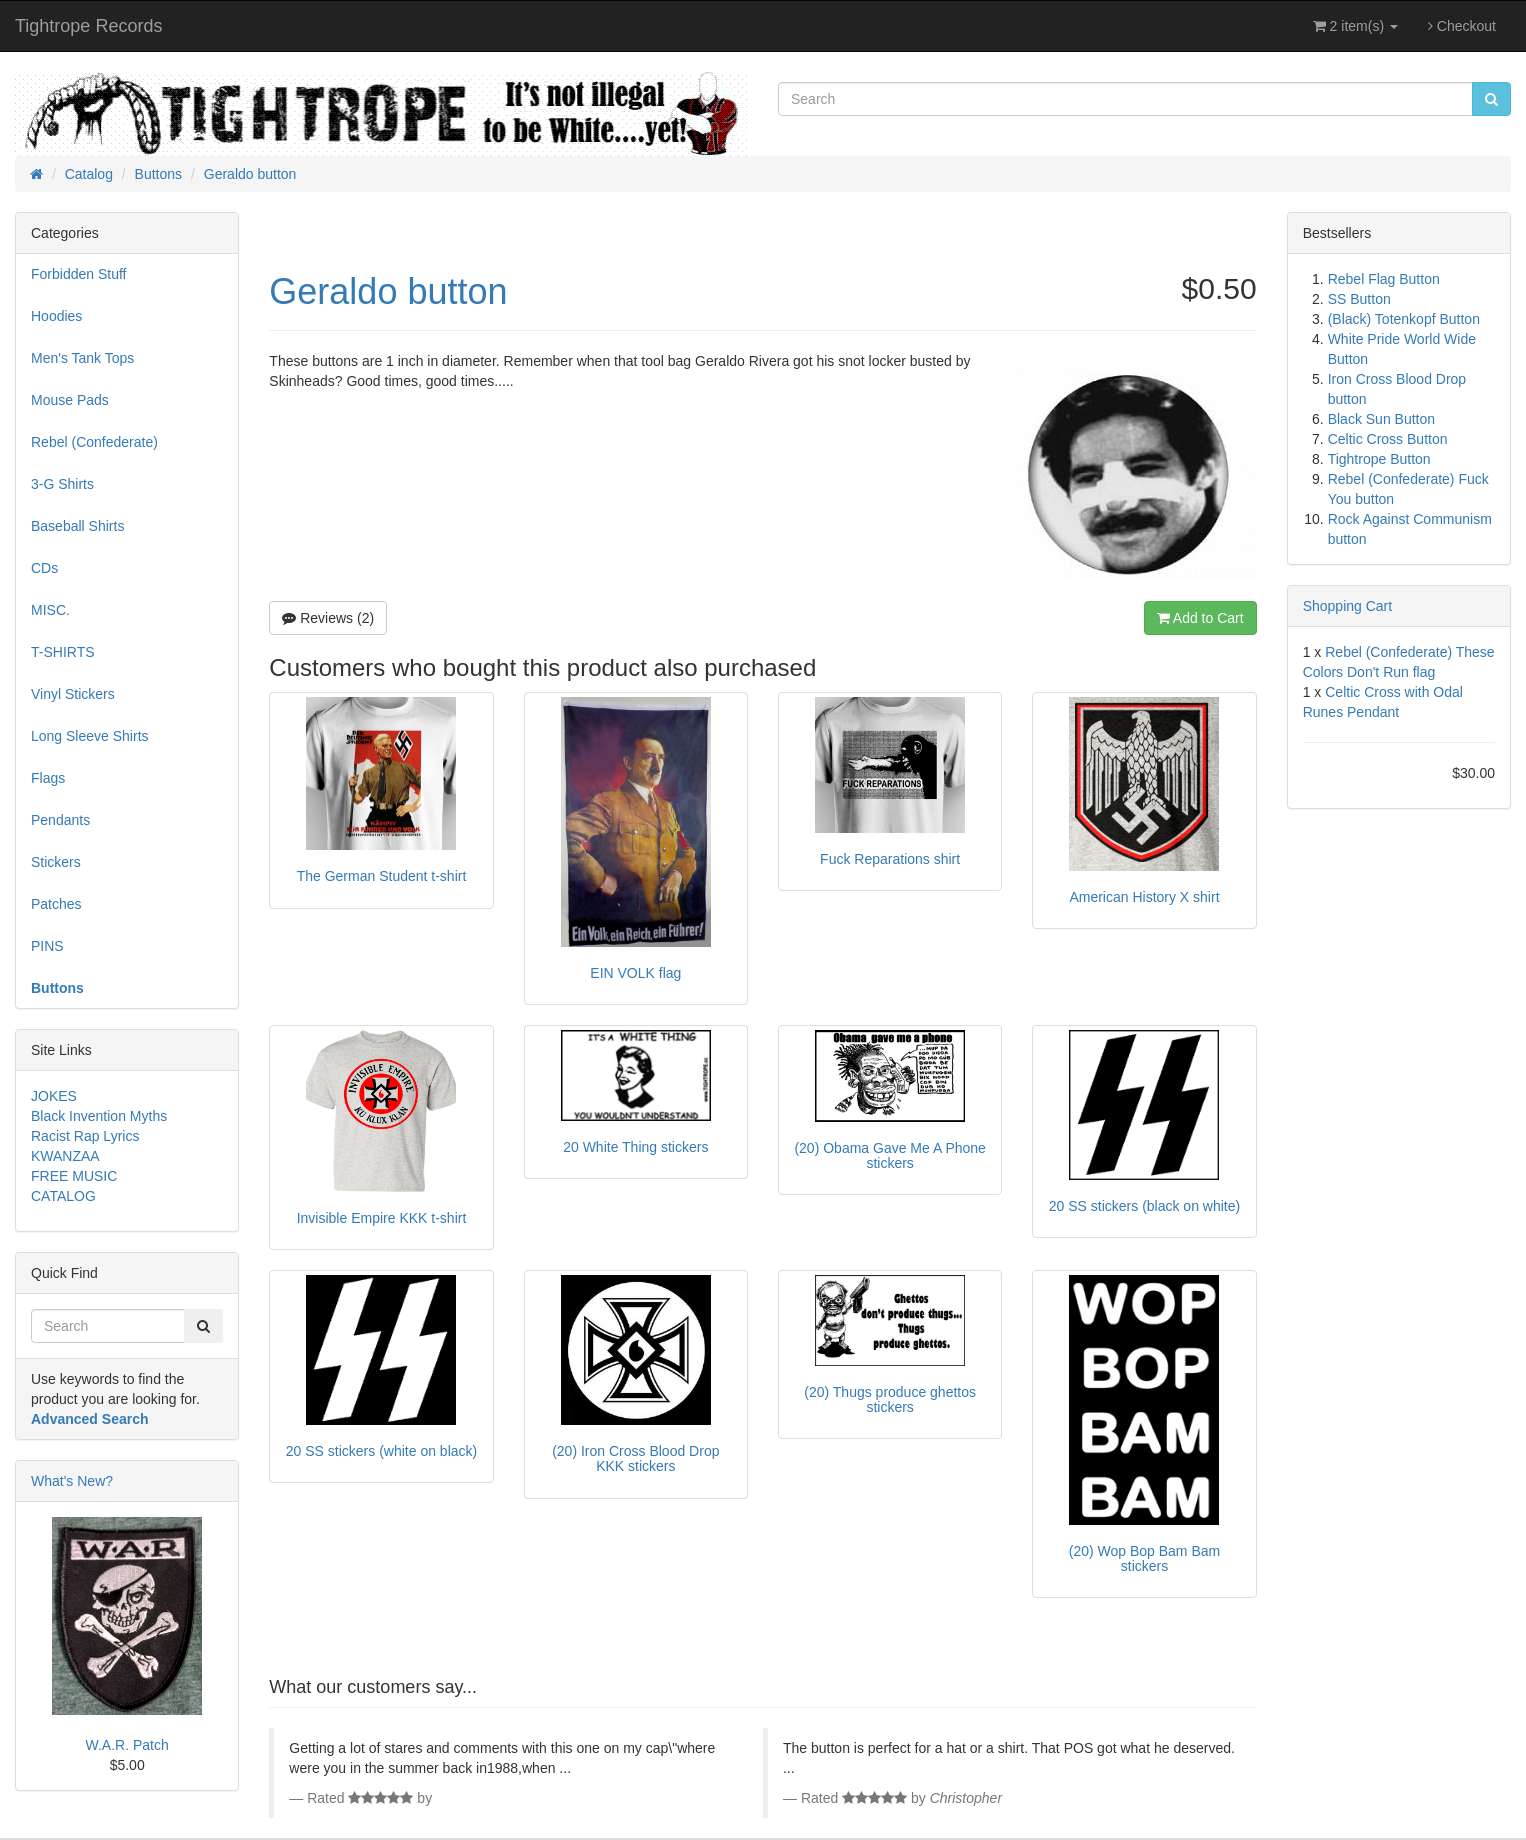 The image size is (1526, 1840). Describe the element at coordinates (72, 1481) in the screenshot. I see `What's New?` at that location.